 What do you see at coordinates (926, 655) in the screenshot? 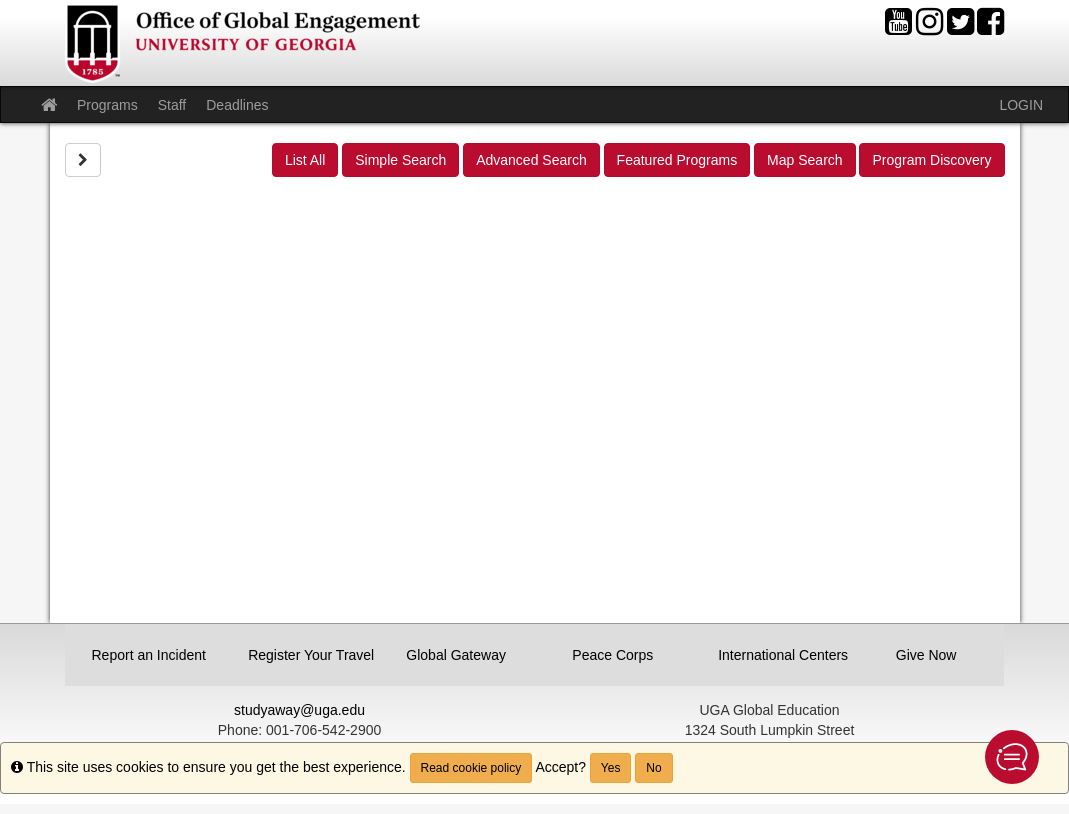
I see `Give Now [button]` at bounding box center [926, 655].